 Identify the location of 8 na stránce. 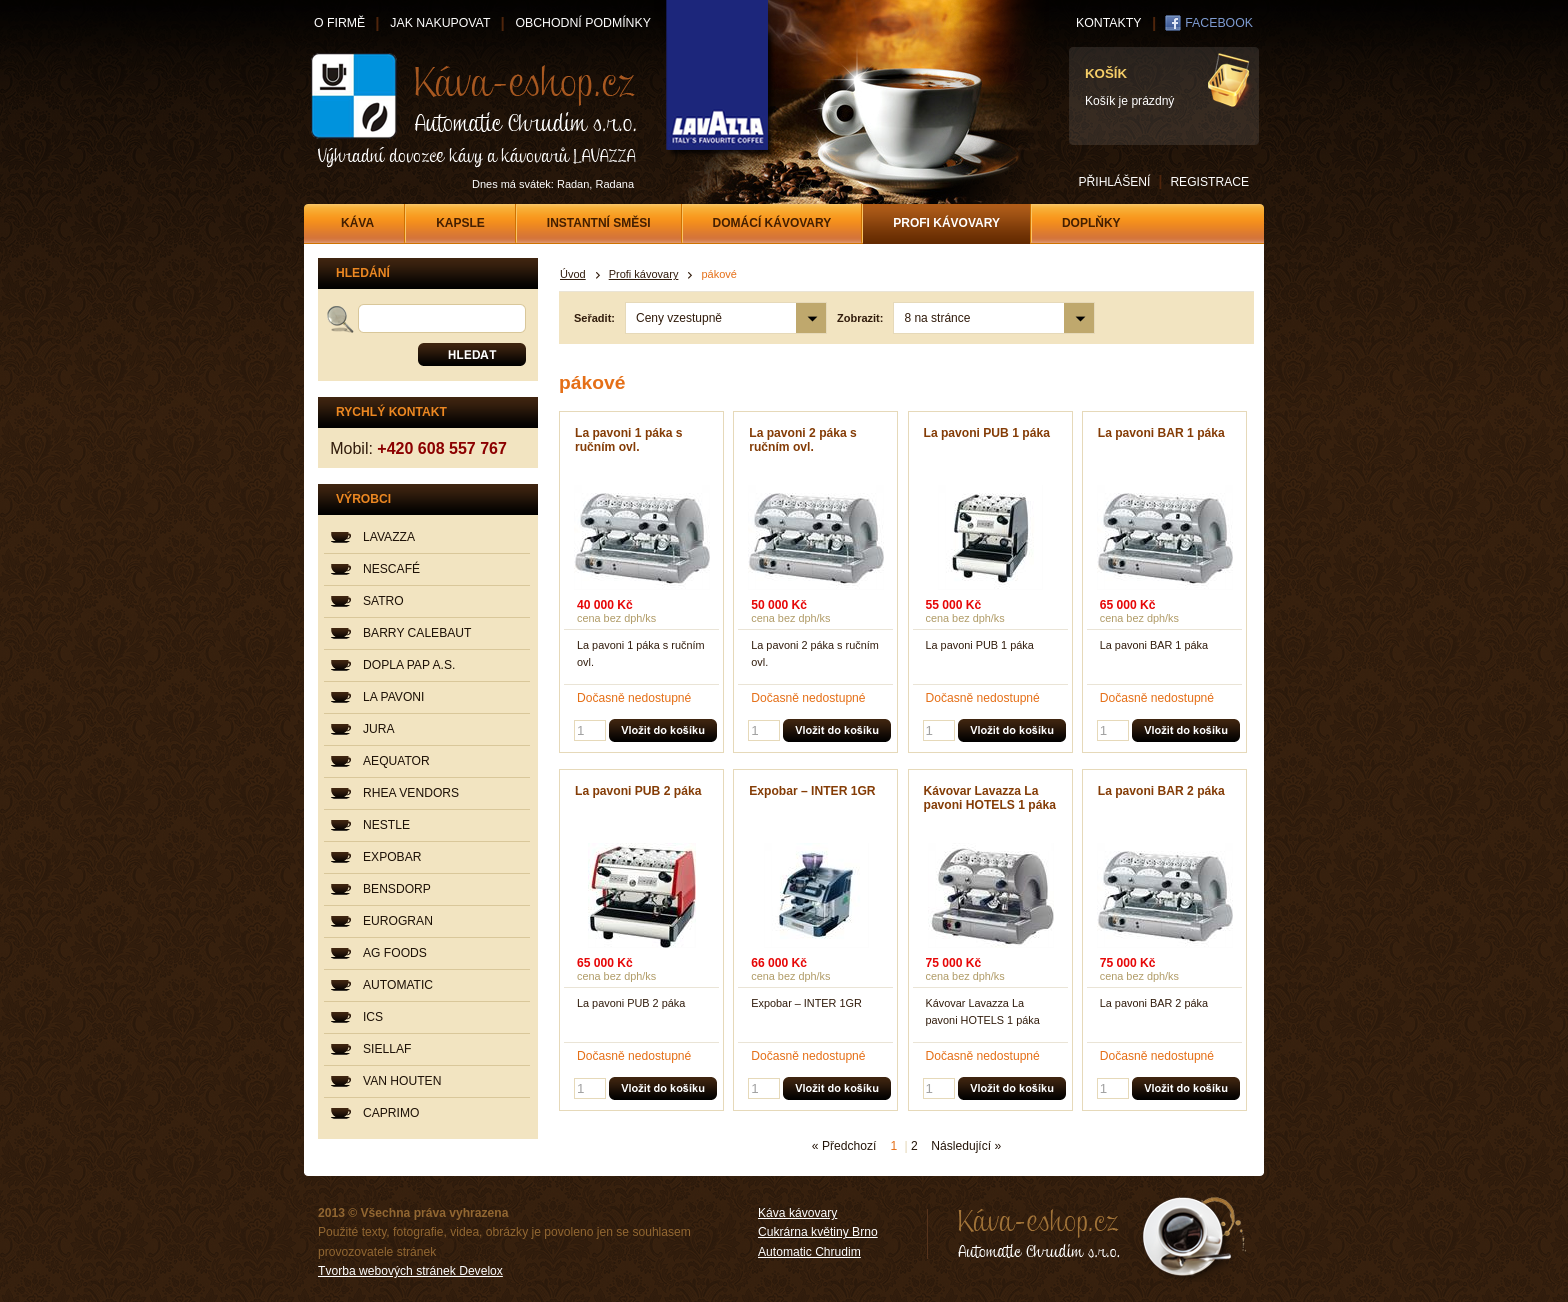
(937, 318).